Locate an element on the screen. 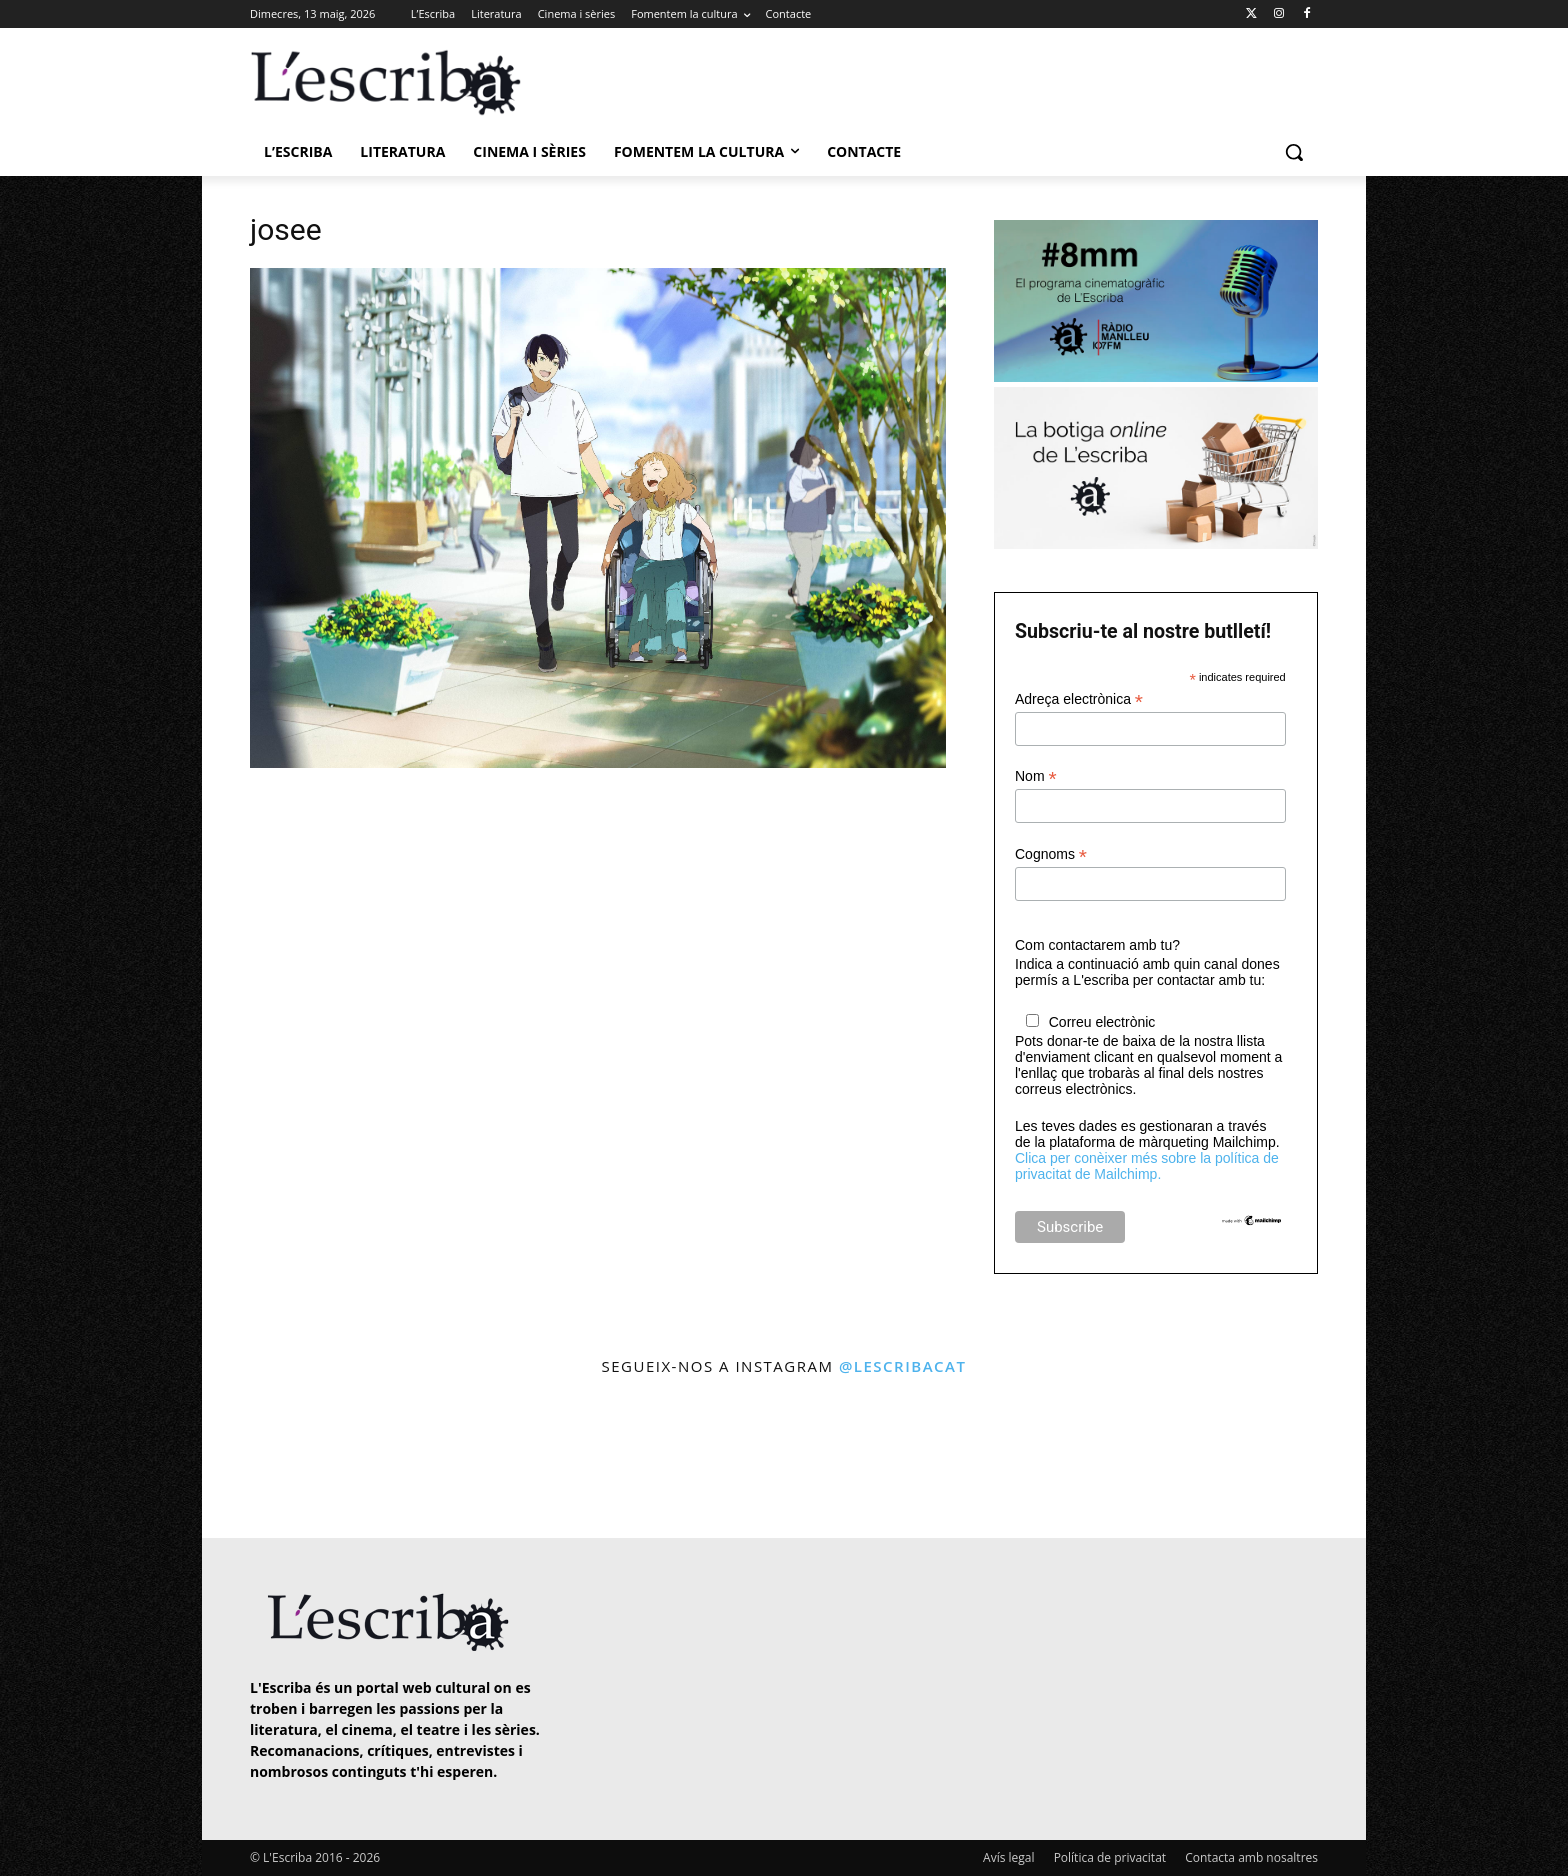  Adreça electrònica is located at coordinates (1079, 699).